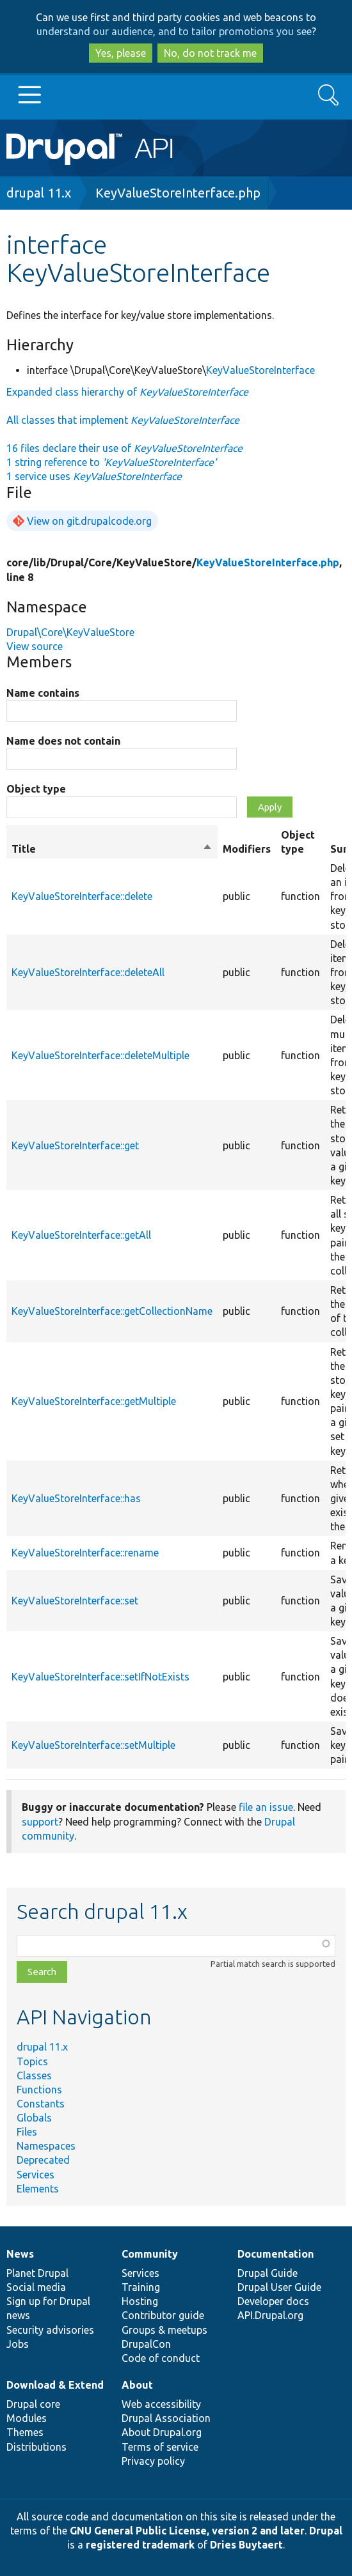 The image size is (352, 2576). Describe the element at coordinates (246, 2544) in the screenshot. I see `Dries Buytaert` at that location.